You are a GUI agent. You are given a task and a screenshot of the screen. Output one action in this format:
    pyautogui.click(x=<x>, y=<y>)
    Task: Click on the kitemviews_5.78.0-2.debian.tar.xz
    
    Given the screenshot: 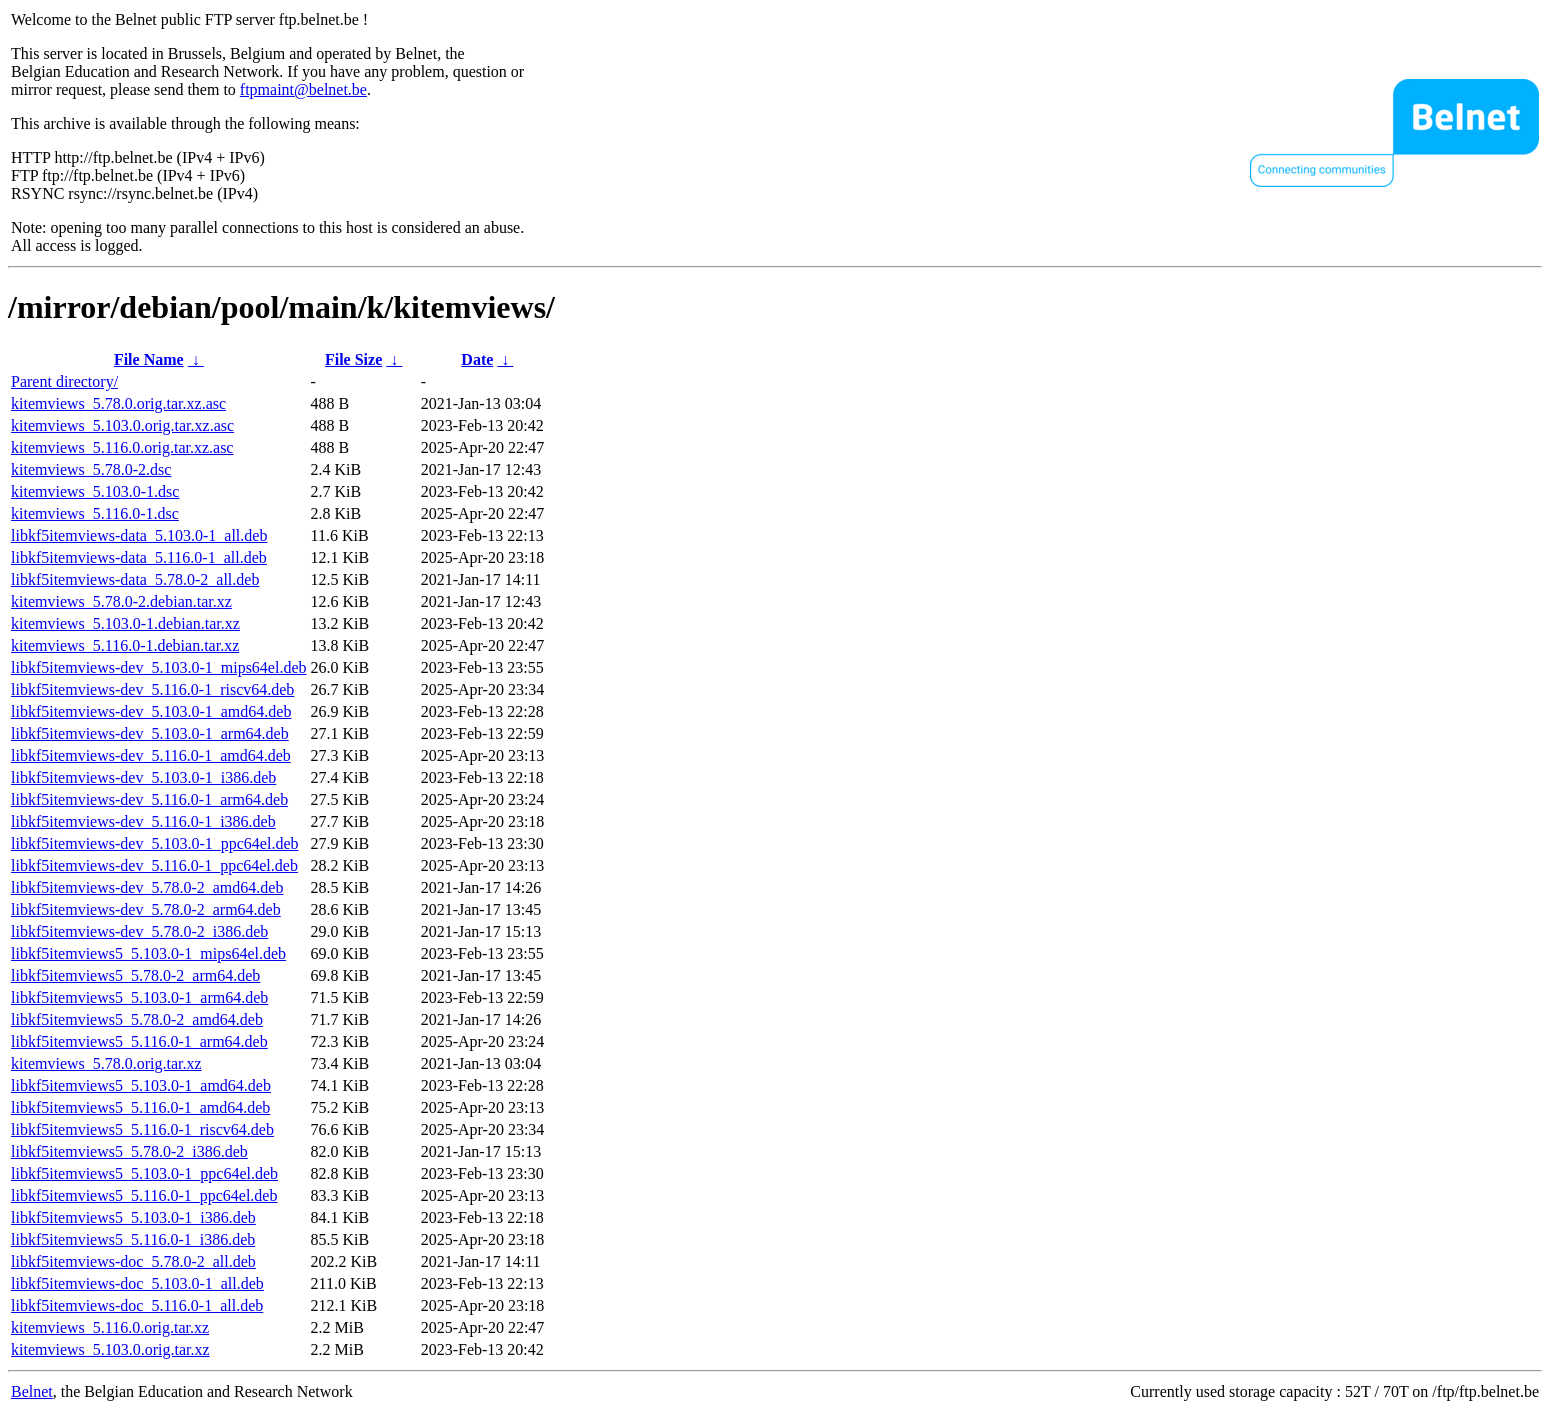 What is the action you would take?
    pyautogui.click(x=121, y=601)
    